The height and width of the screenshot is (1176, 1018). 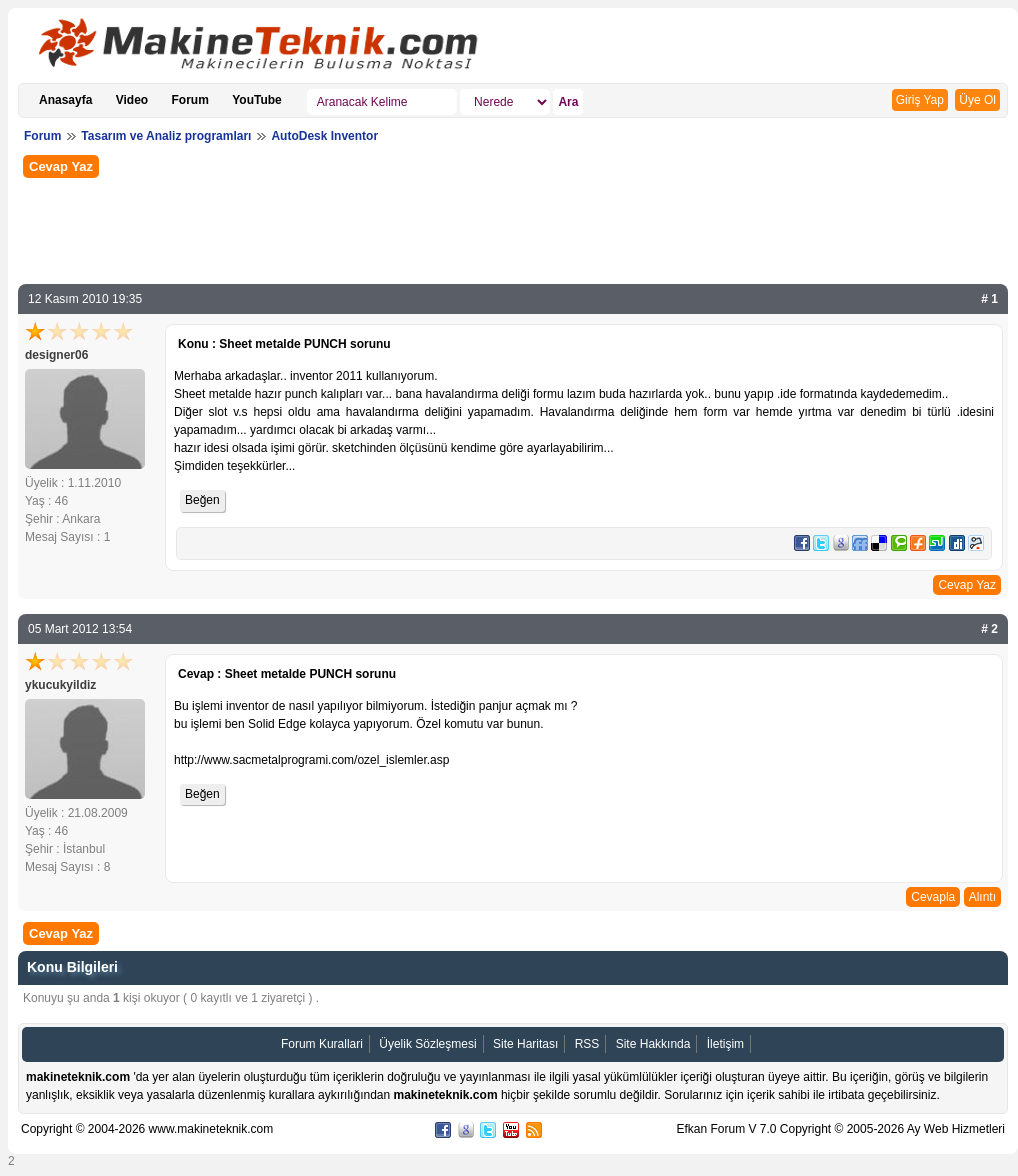 What do you see at coordinates (257, 100) in the screenshot?
I see `YouTube` at bounding box center [257, 100].